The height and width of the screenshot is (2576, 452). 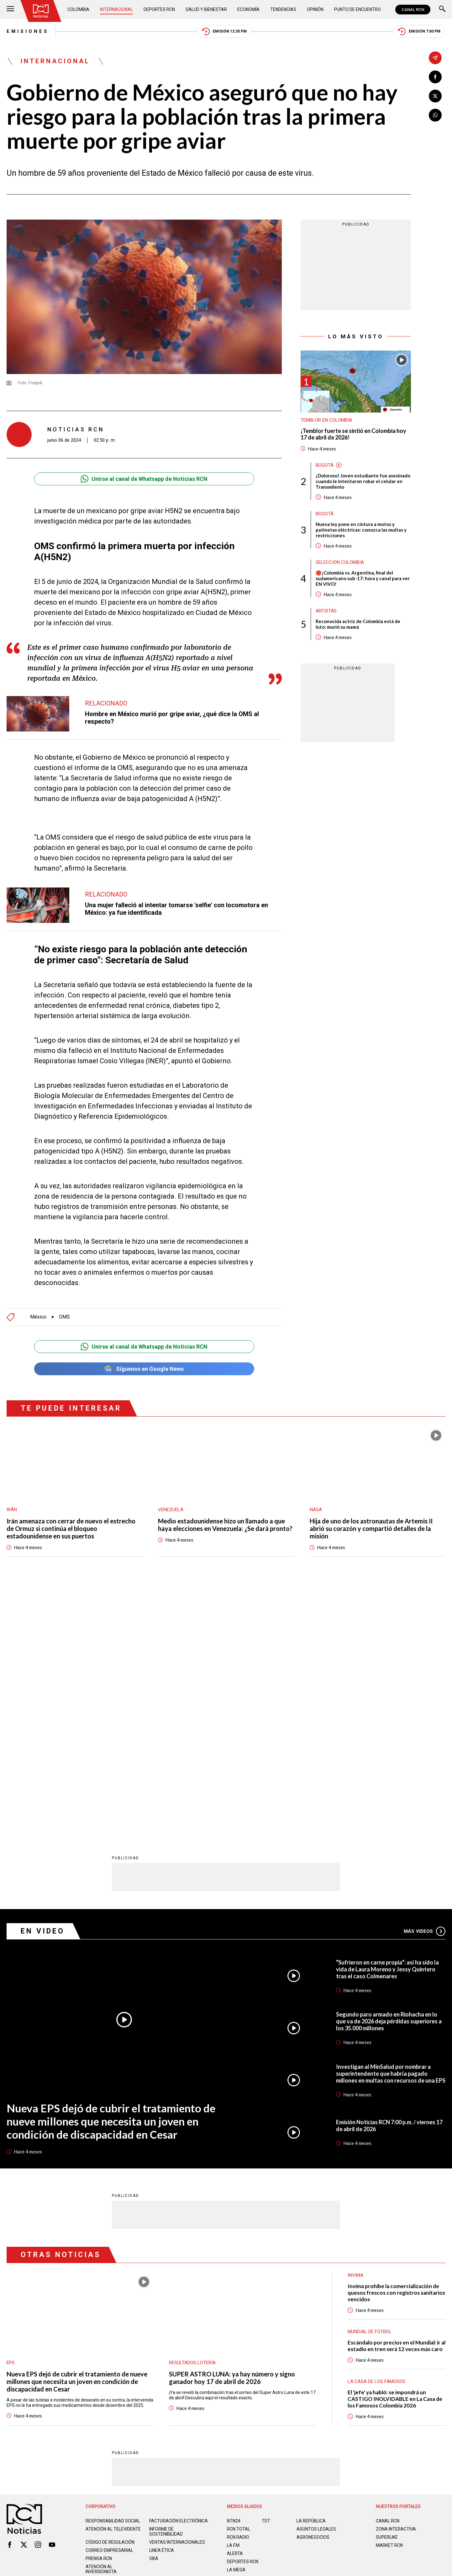 I want to click on OBA, so click(x=153, y=2309).